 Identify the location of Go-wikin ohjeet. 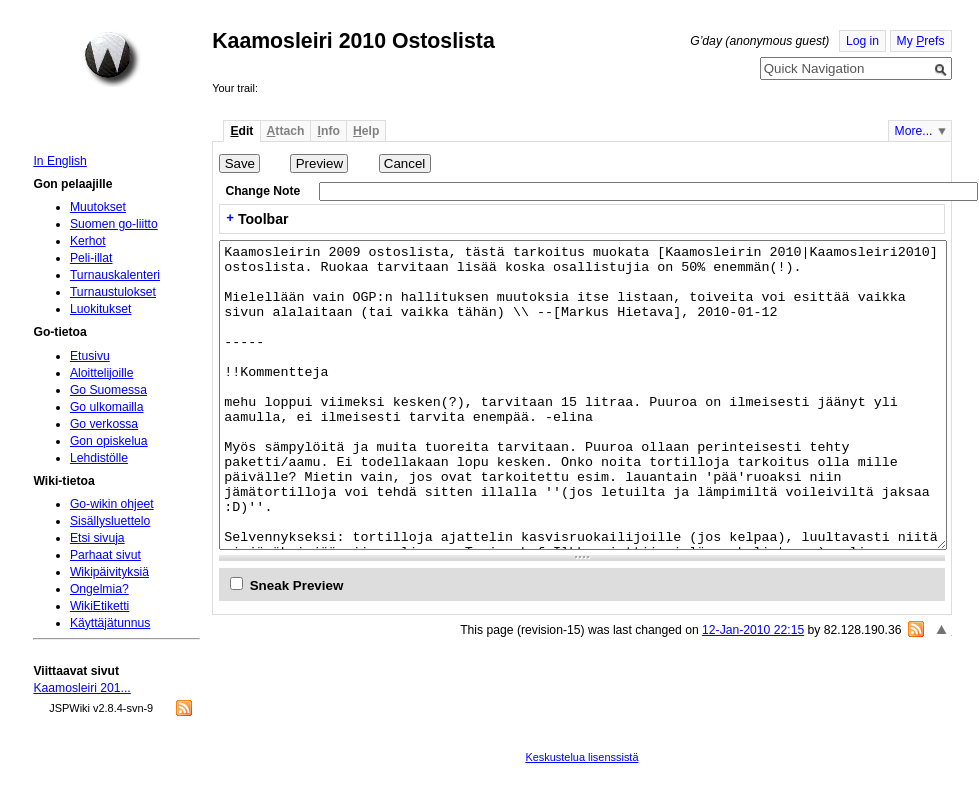
(112, 504).